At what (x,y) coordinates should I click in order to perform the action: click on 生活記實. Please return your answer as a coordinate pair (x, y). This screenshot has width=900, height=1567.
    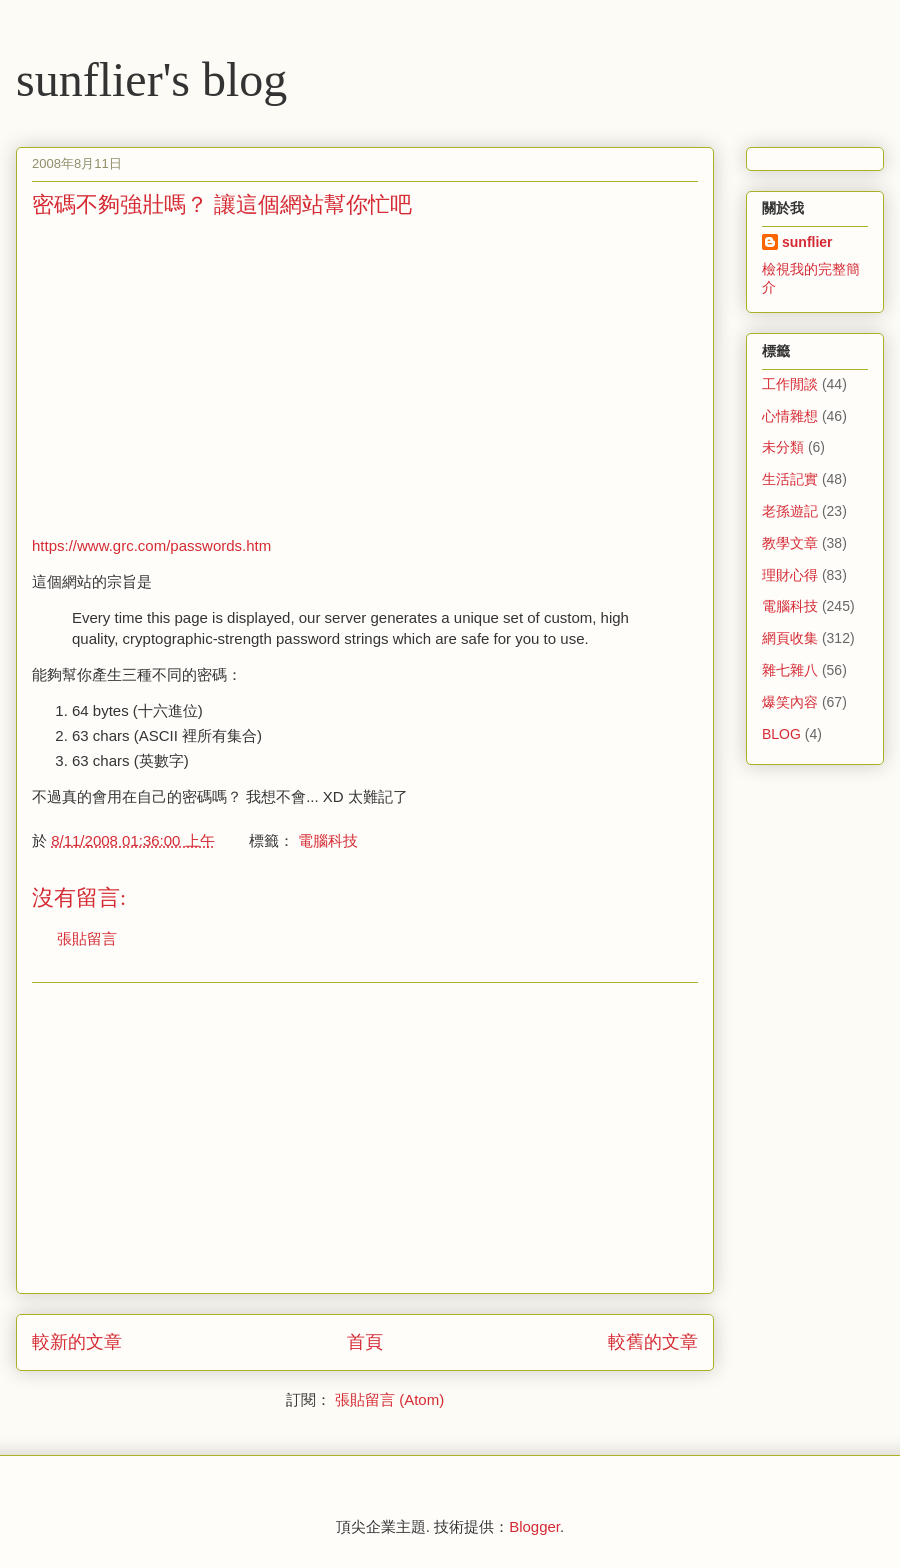
    Looking at the image, I should click on (790, 479).